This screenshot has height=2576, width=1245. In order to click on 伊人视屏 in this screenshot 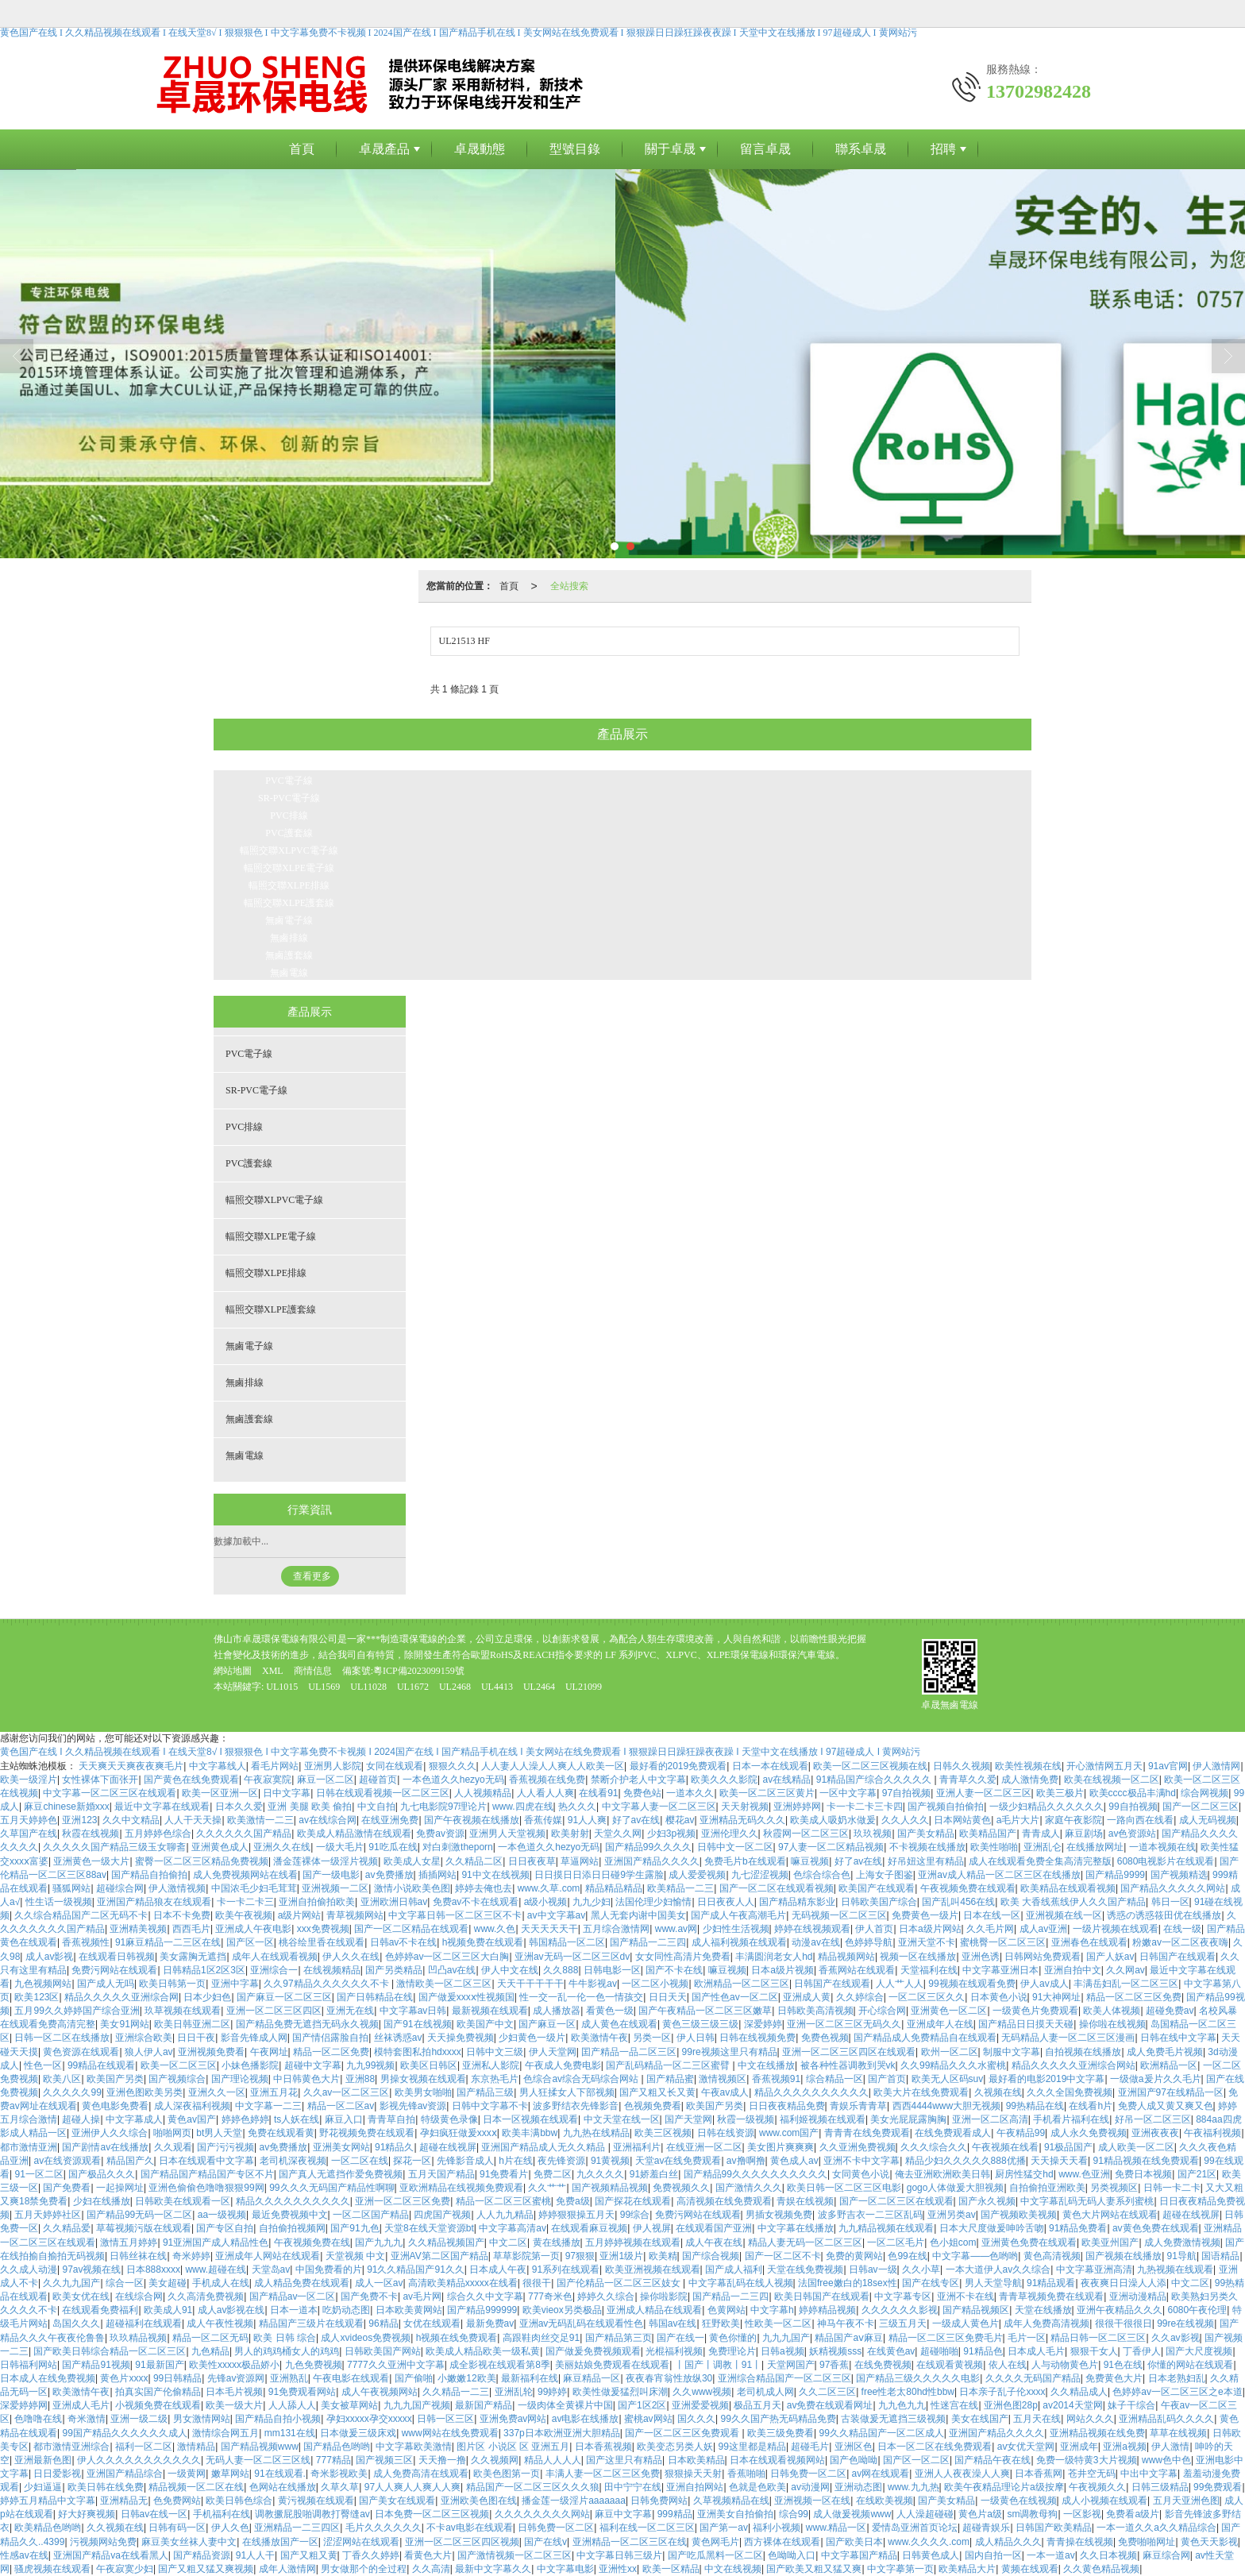, I will do `click(652, 2228)`.